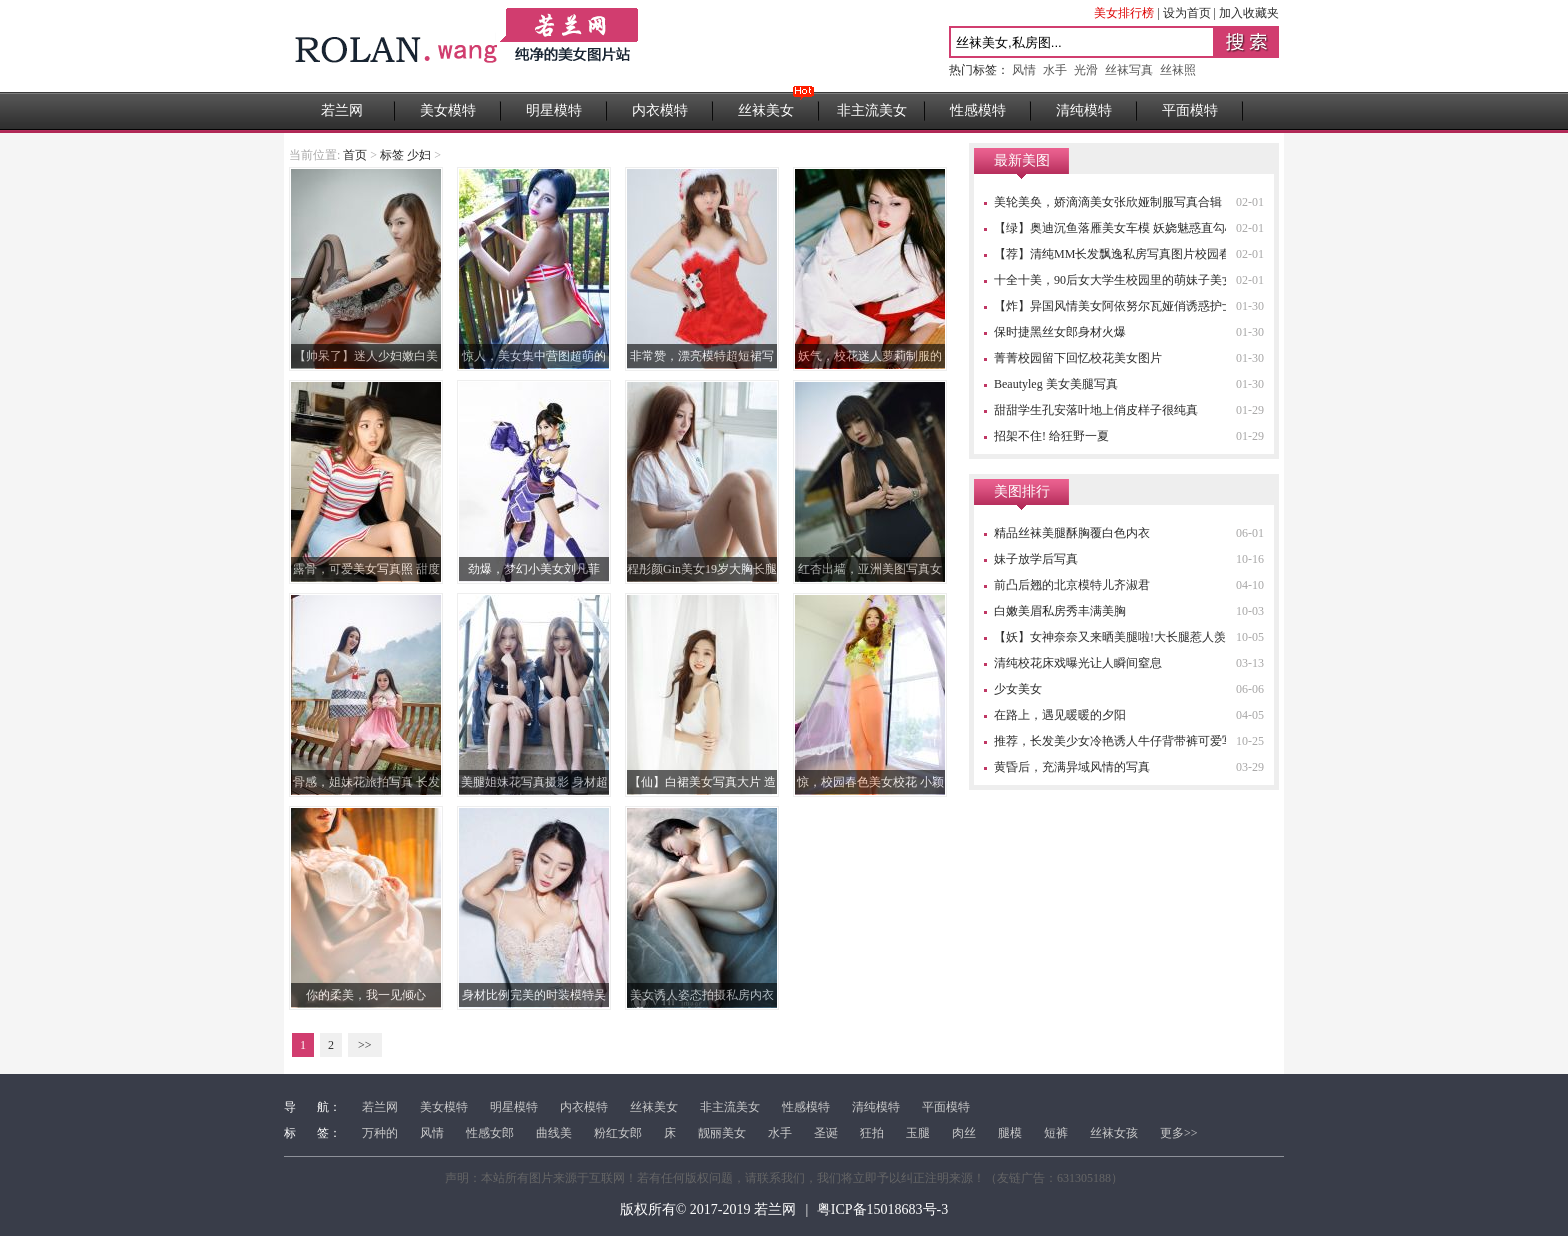 This screenshot has width=1568, height=1236. I want to click on 甜甜学生孔安落叶地上俏皮样子很纯真, so click(1096, 410).